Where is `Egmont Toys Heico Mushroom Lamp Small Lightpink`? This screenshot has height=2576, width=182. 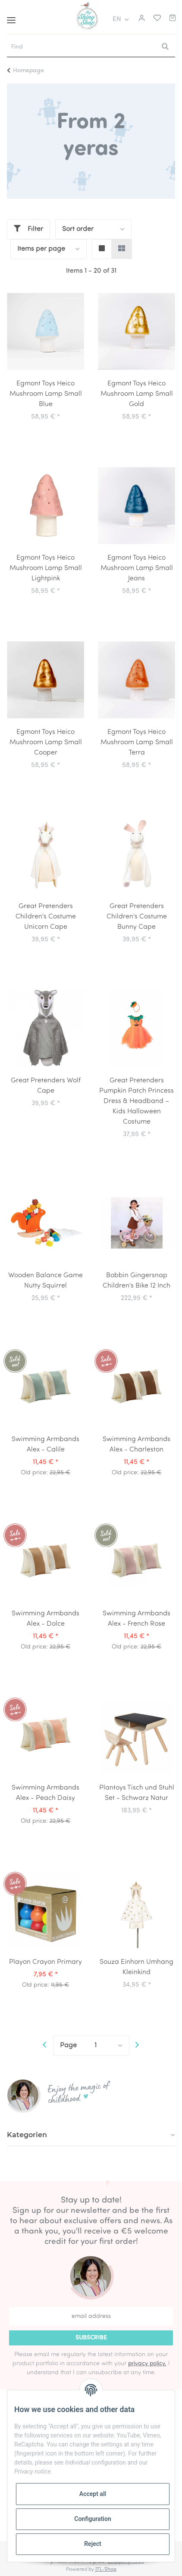
Egmont Toys Heico Mushroom Lamp Small Lightpink is located at coordinates (45, 568).